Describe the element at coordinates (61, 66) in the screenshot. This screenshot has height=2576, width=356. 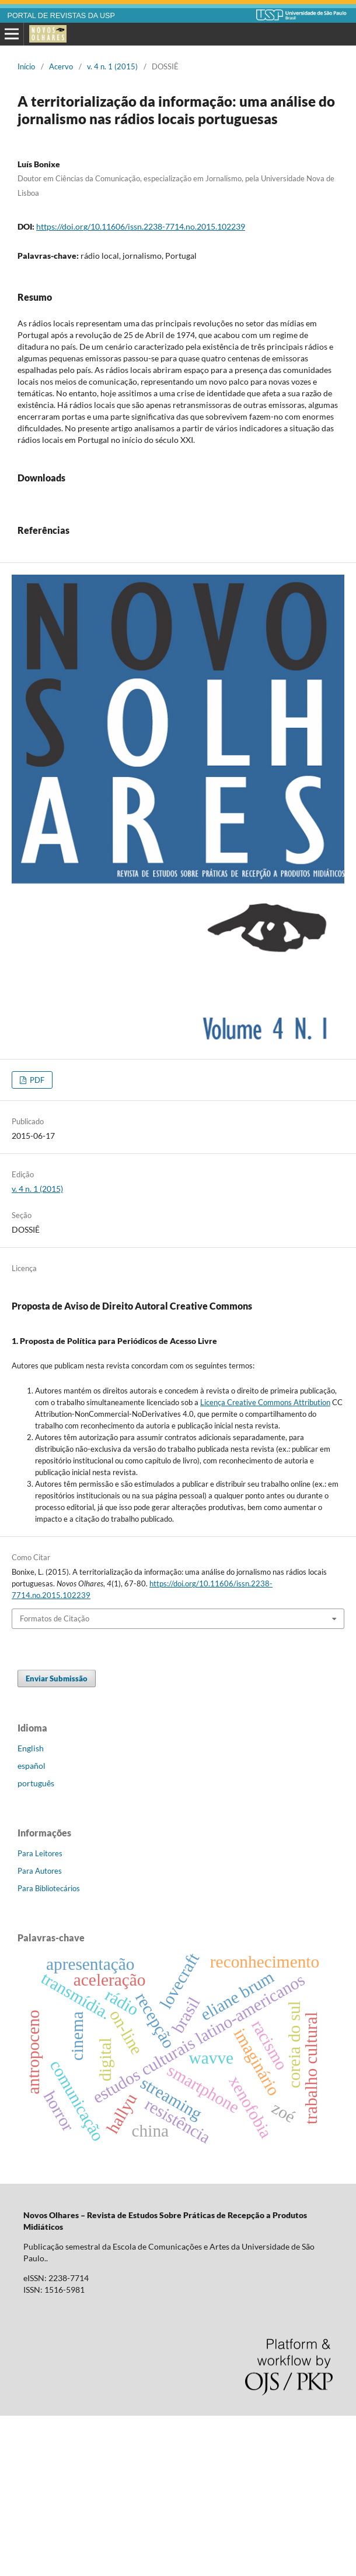
I see `Acervo` at that location.